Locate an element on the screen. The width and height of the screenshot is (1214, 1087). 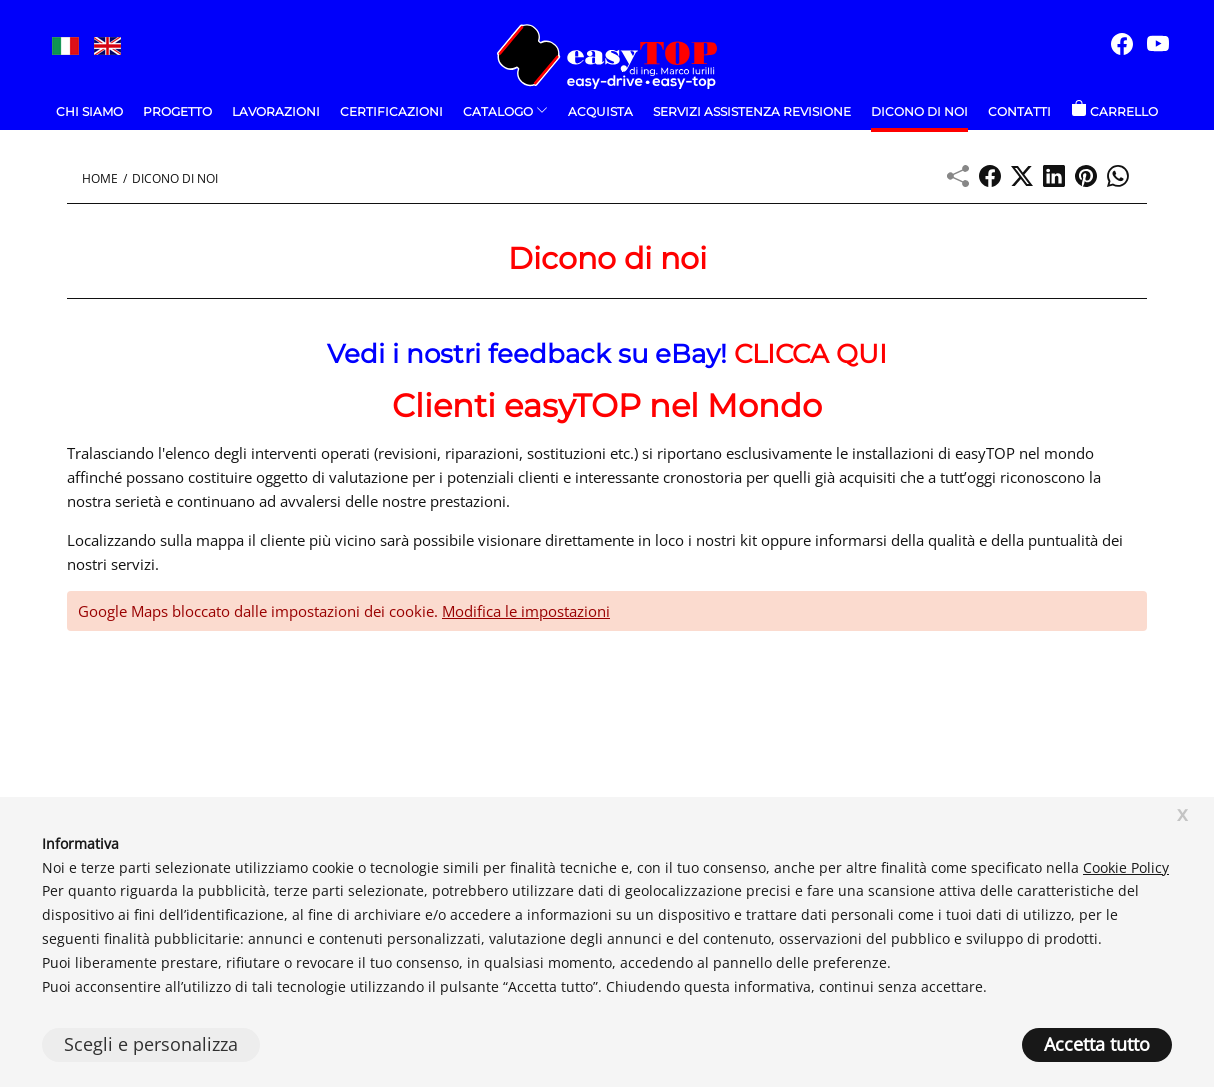
ACQUISTA is located at coordinates (600, 111).